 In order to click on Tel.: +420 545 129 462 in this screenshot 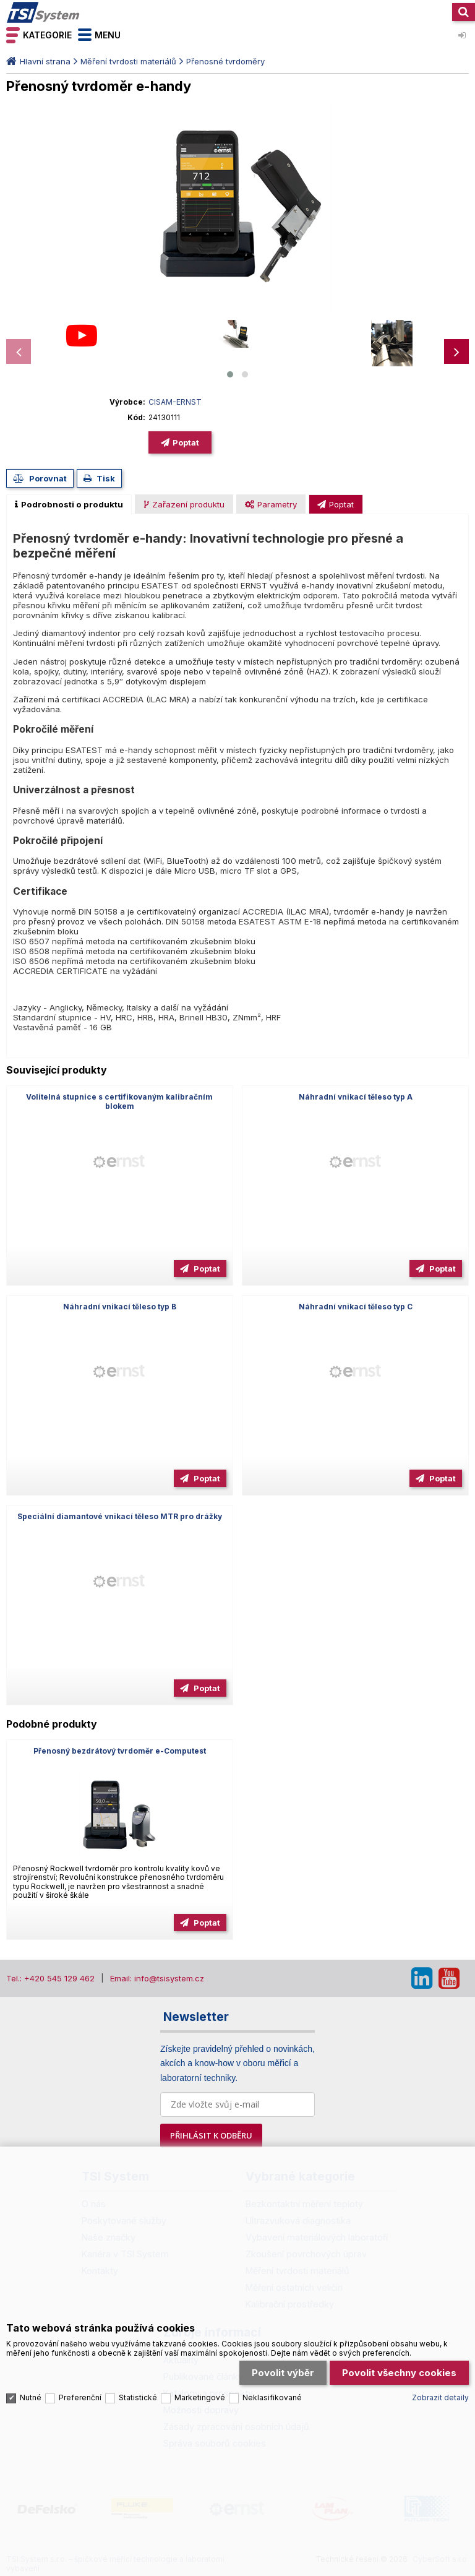, I will do `click(50, 1978)`.